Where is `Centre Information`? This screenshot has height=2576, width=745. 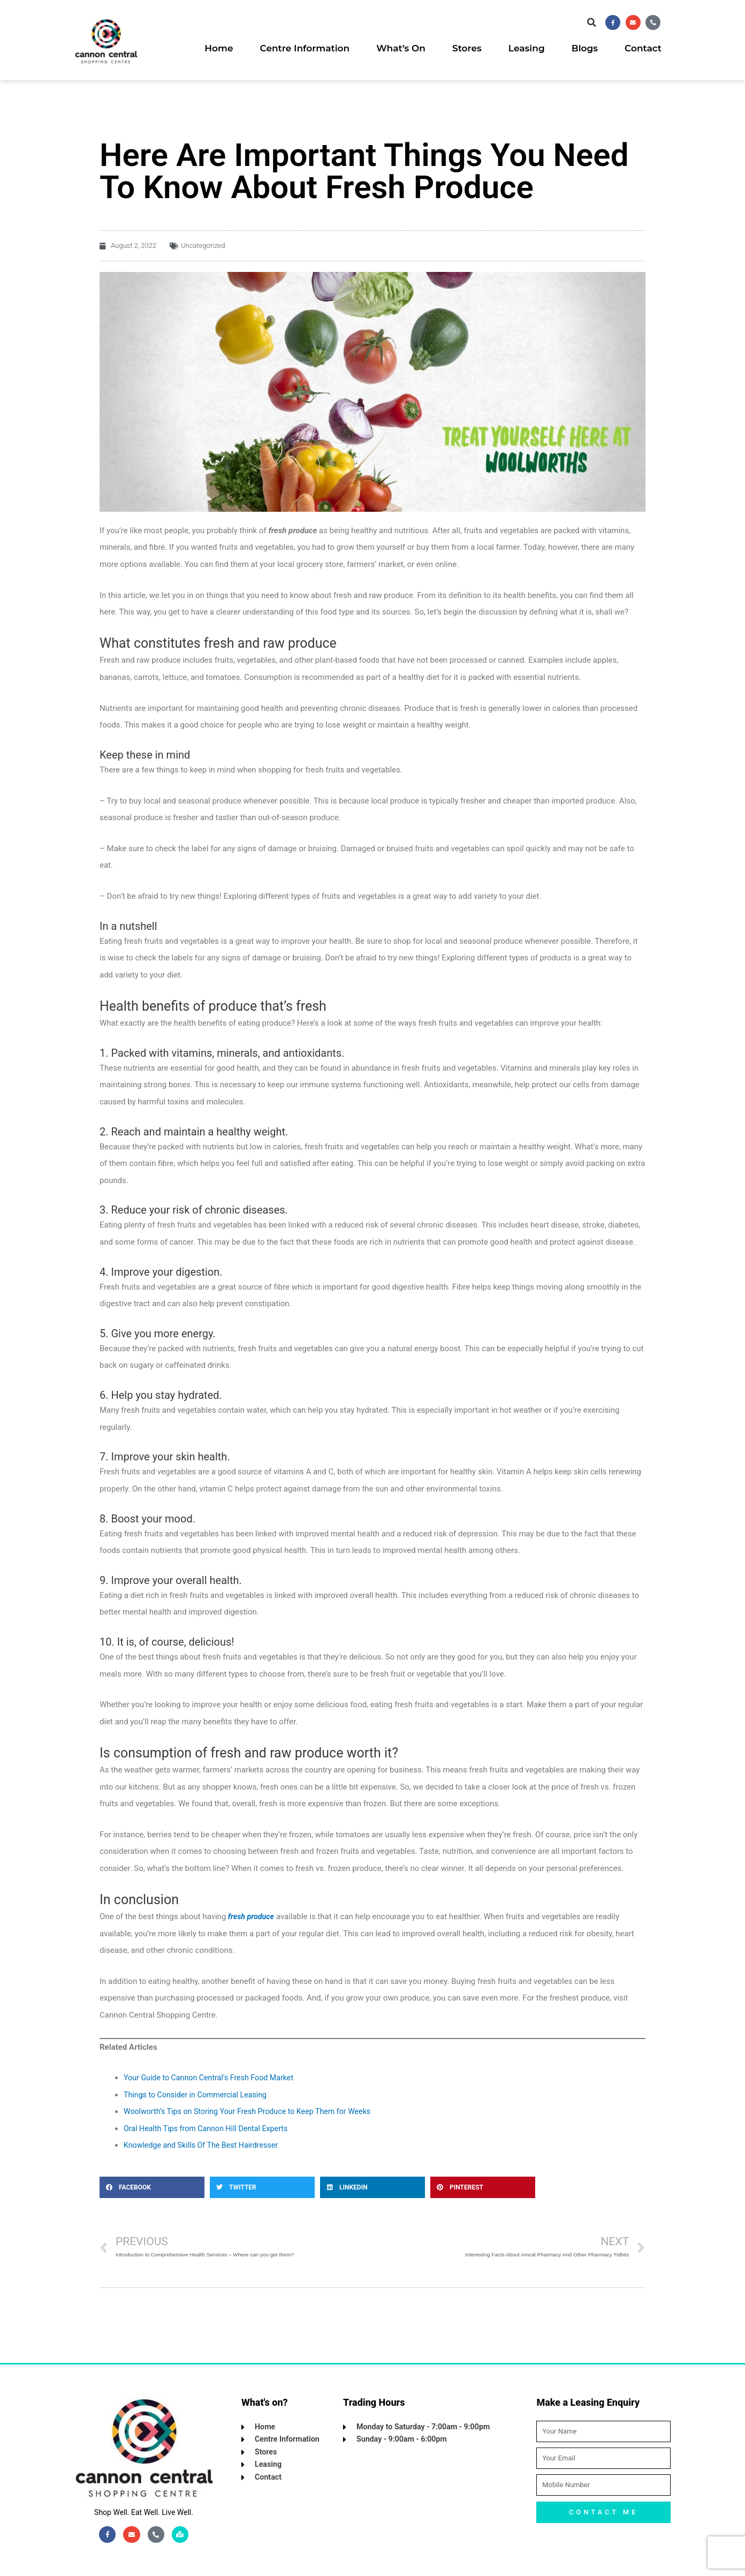
Centre Information is located at coordinates (305, 48).